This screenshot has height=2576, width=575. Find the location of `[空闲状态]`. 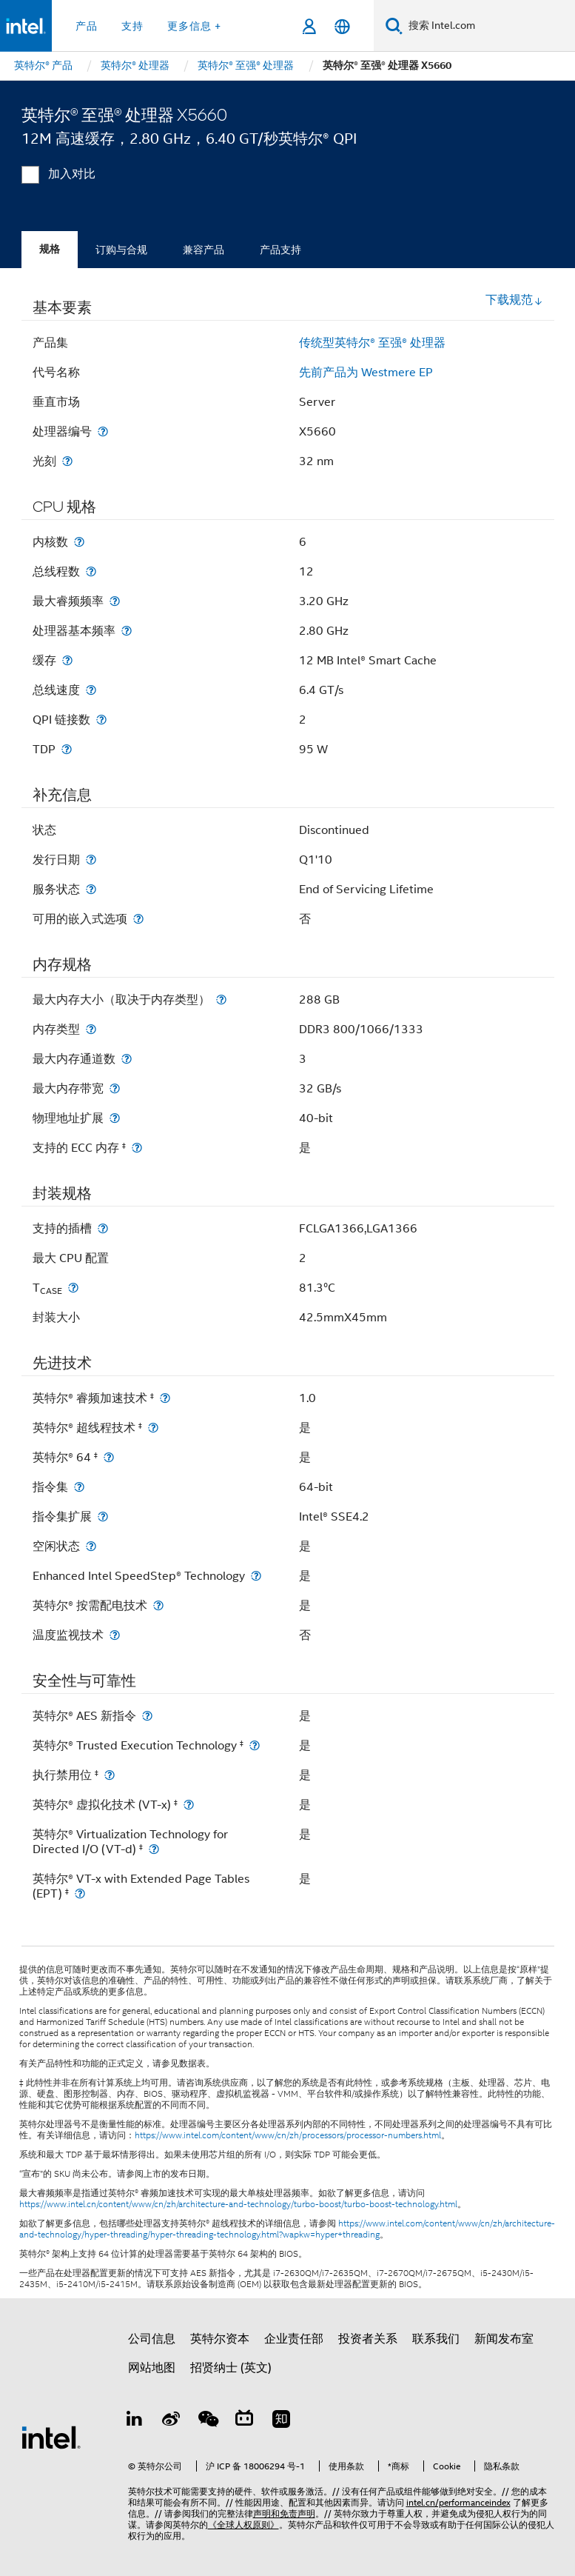

[空闲状态] is located at coordinates (91, 1546).